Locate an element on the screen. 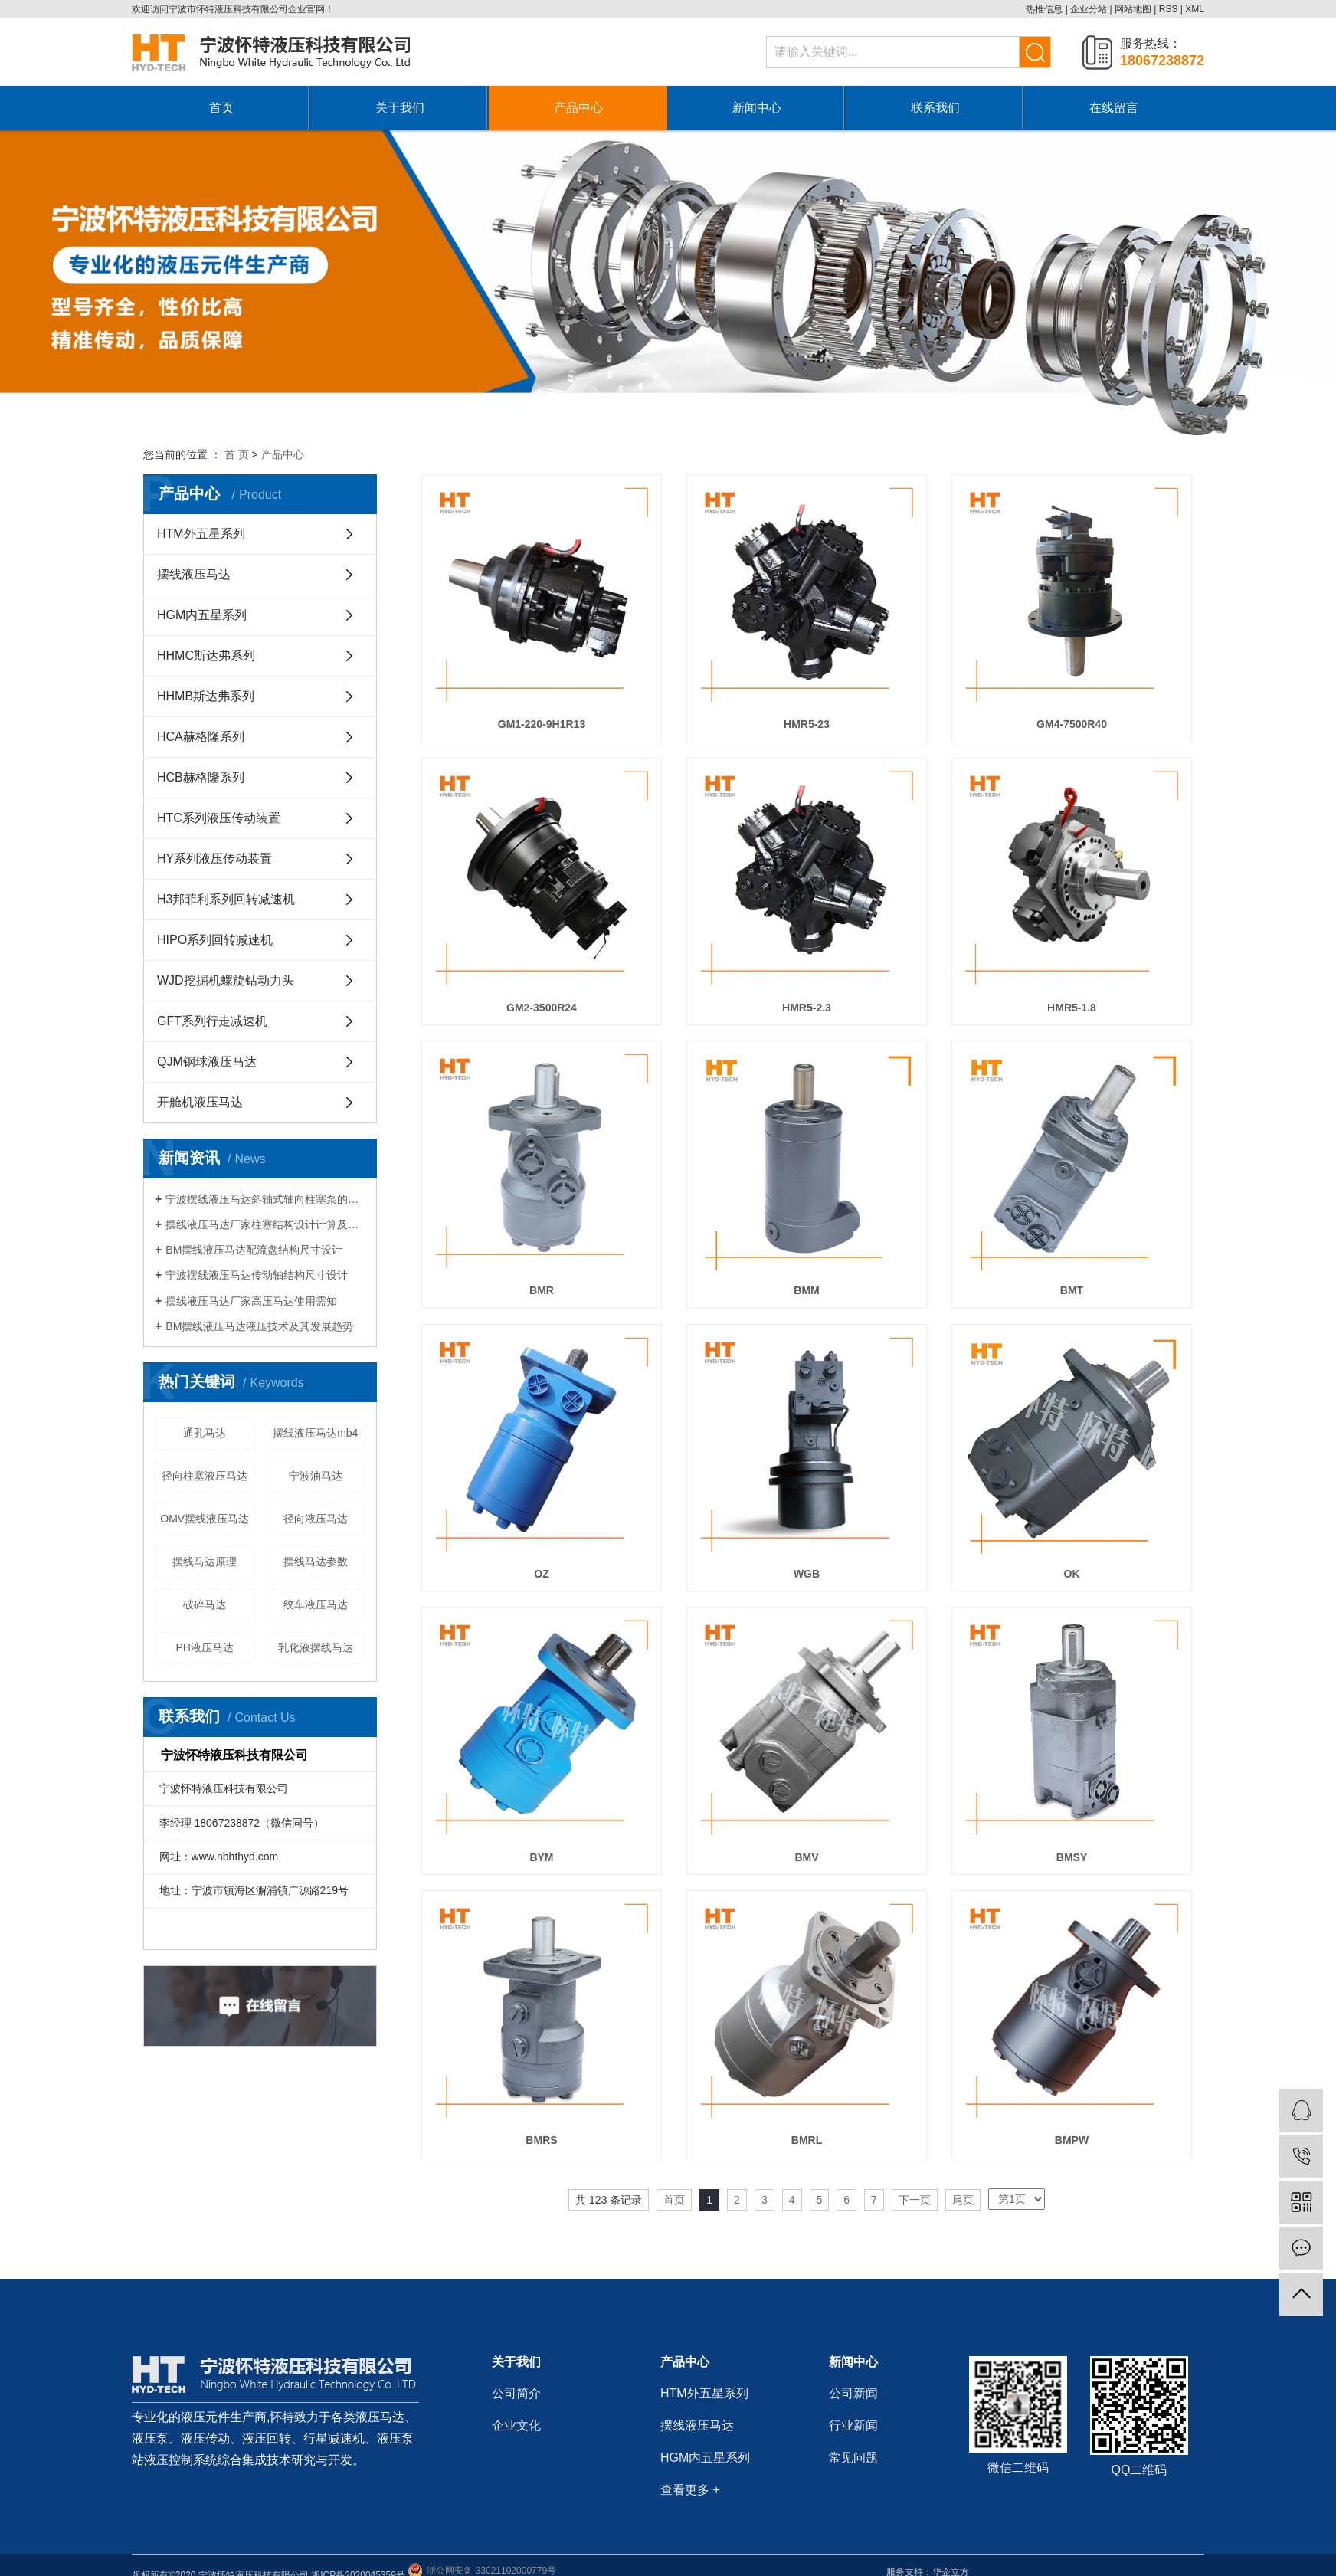  首 页 is located at coordinates (236, 454).